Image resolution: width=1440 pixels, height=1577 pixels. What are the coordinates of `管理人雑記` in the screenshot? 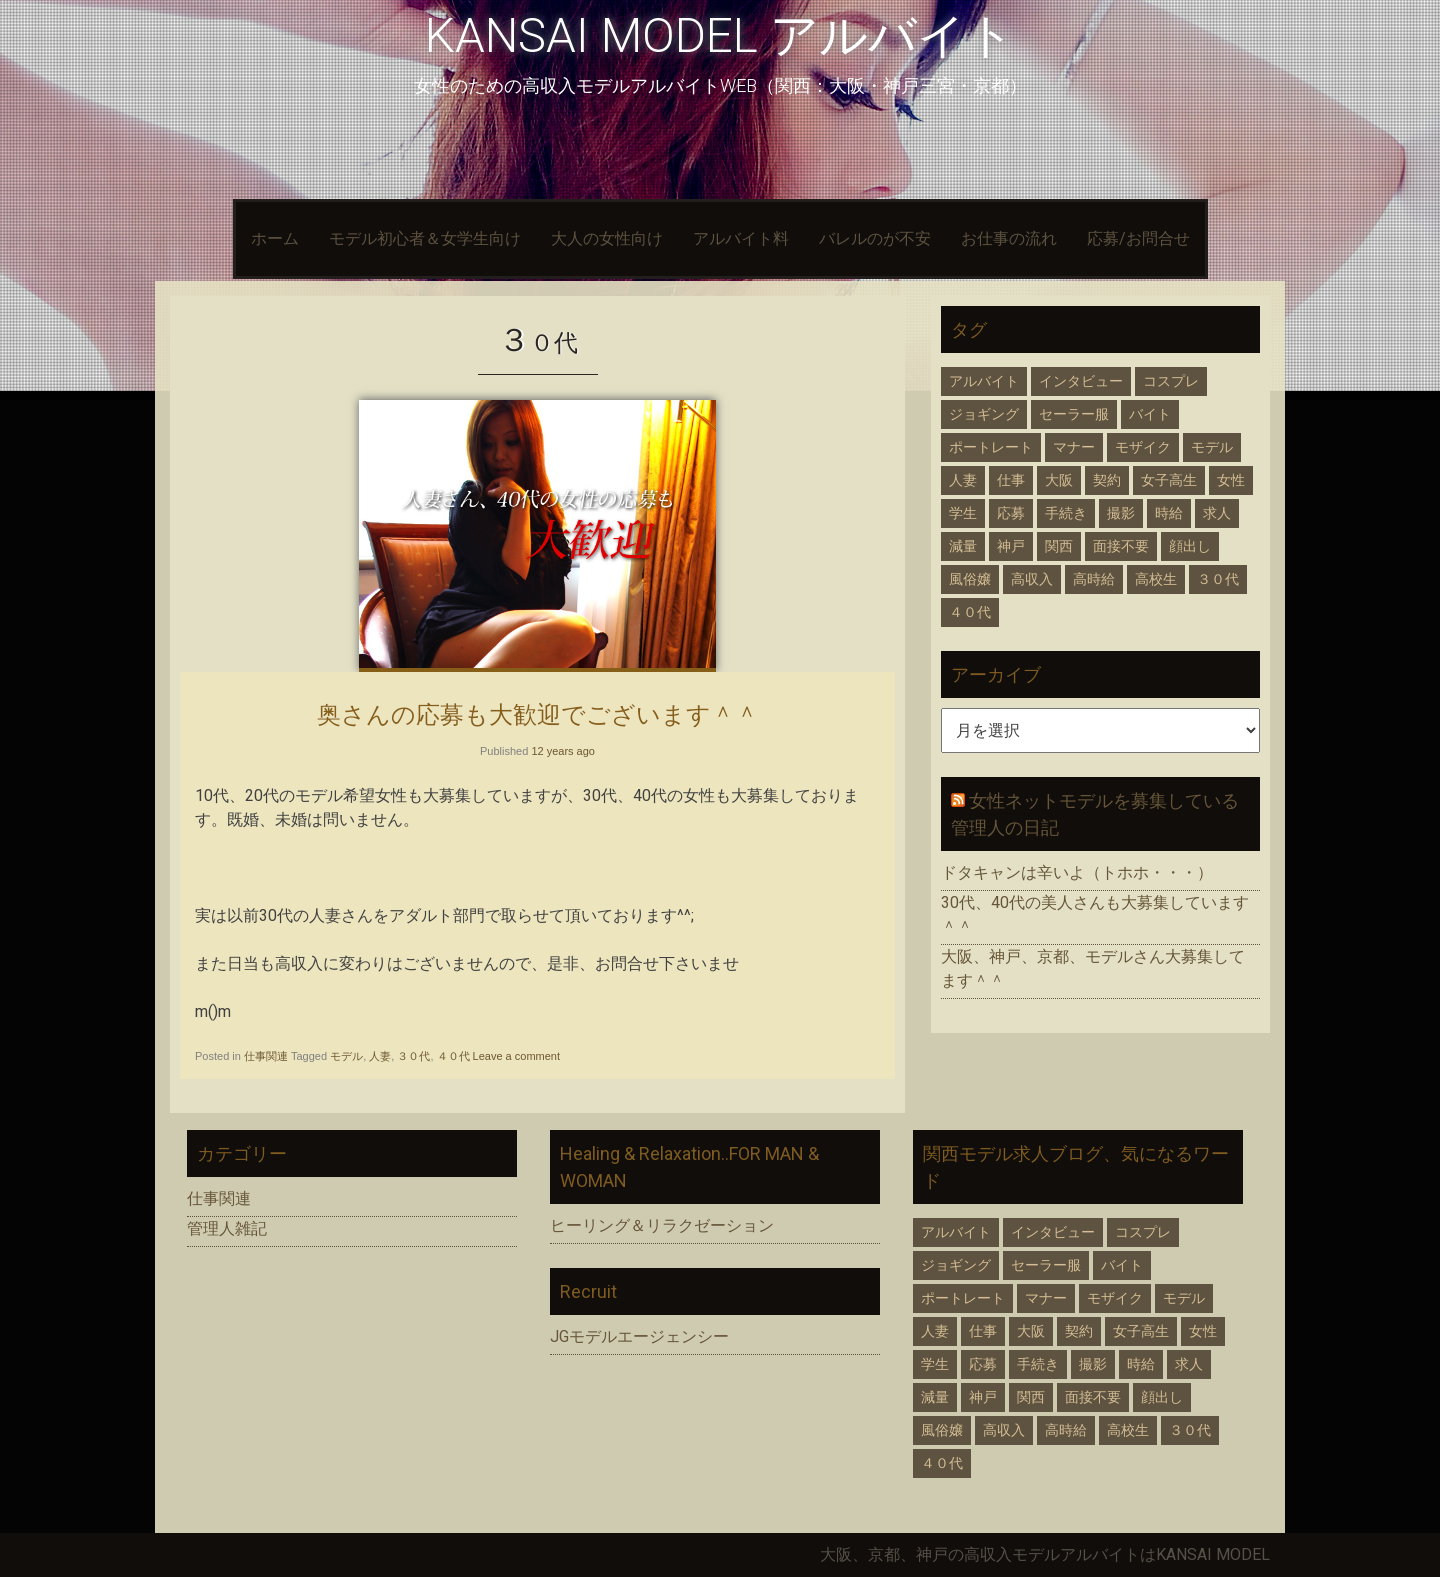 It's located at (227, 1228).